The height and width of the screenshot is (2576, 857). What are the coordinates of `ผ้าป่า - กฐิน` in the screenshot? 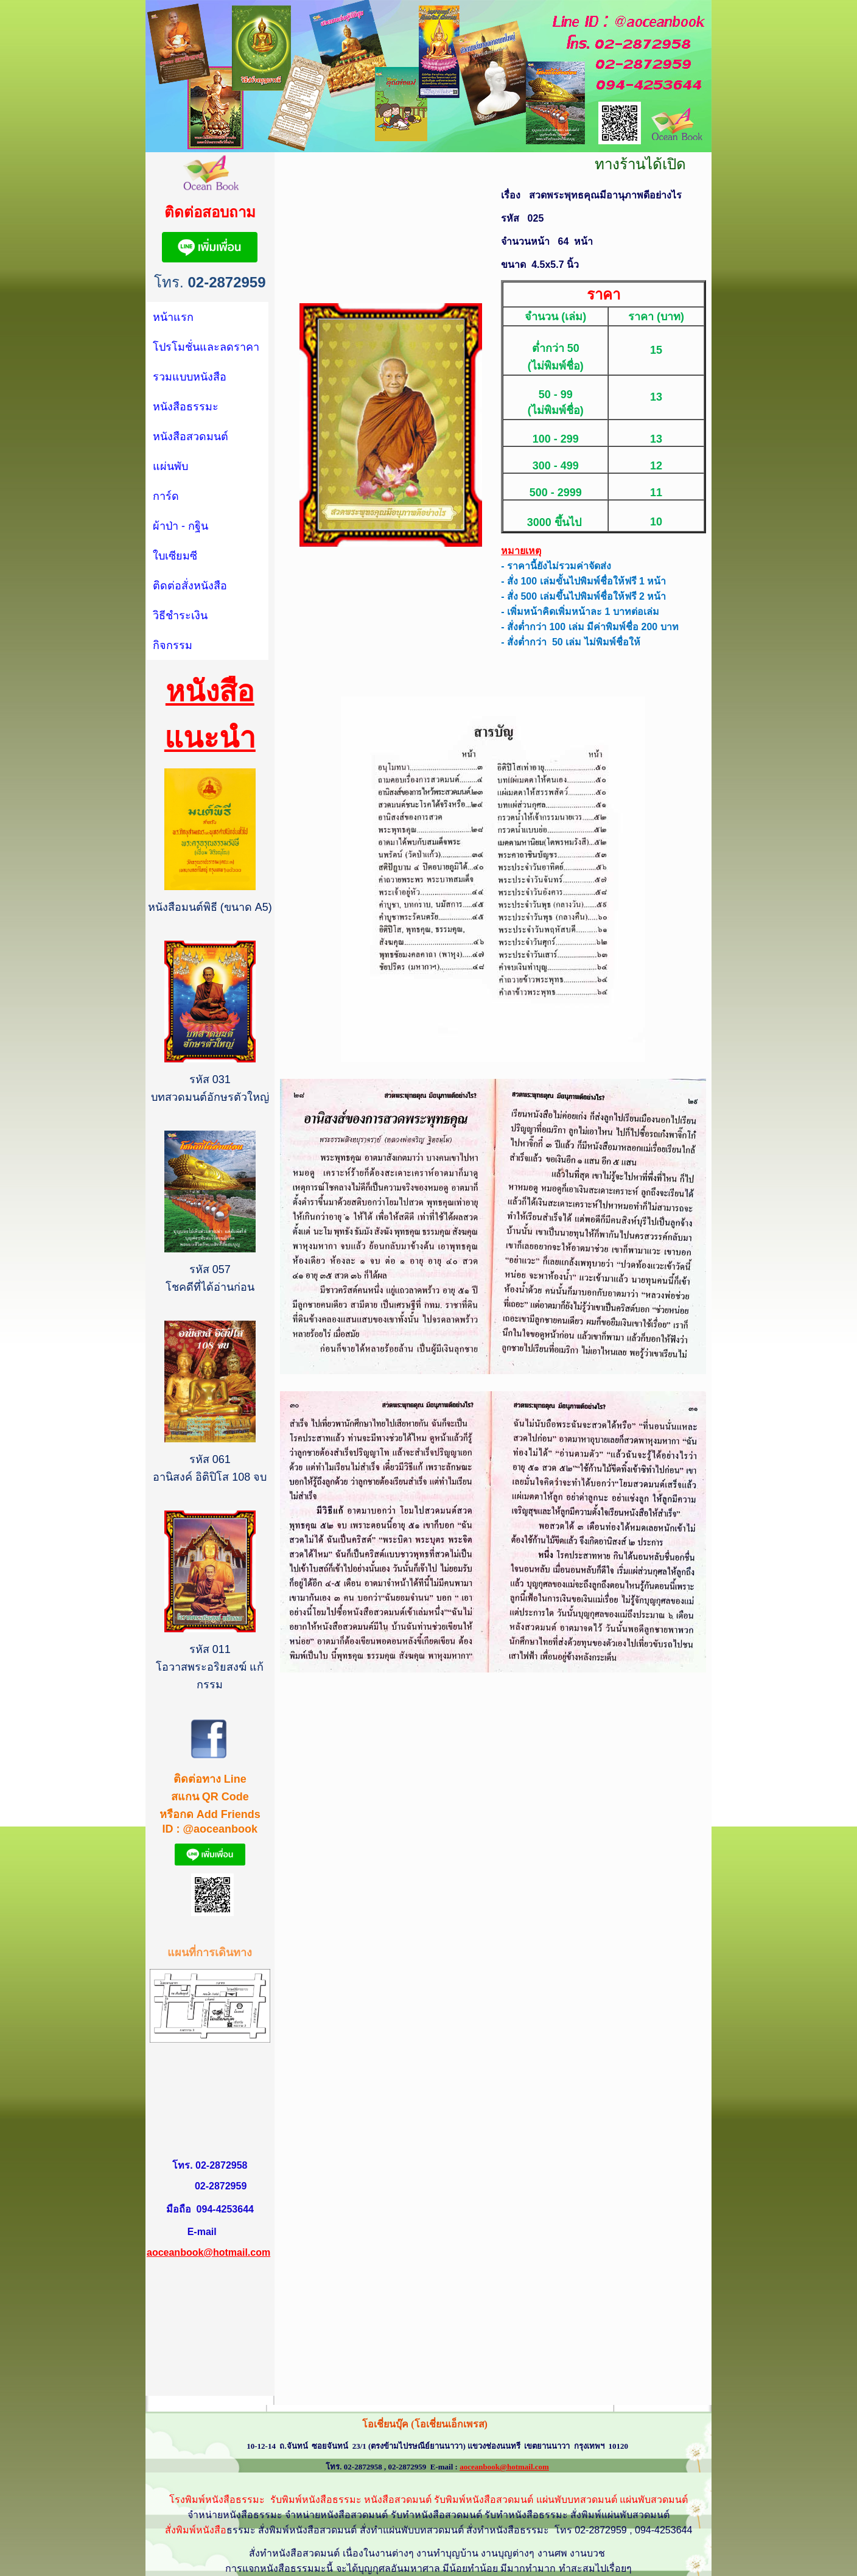 It's located at (180, 526).